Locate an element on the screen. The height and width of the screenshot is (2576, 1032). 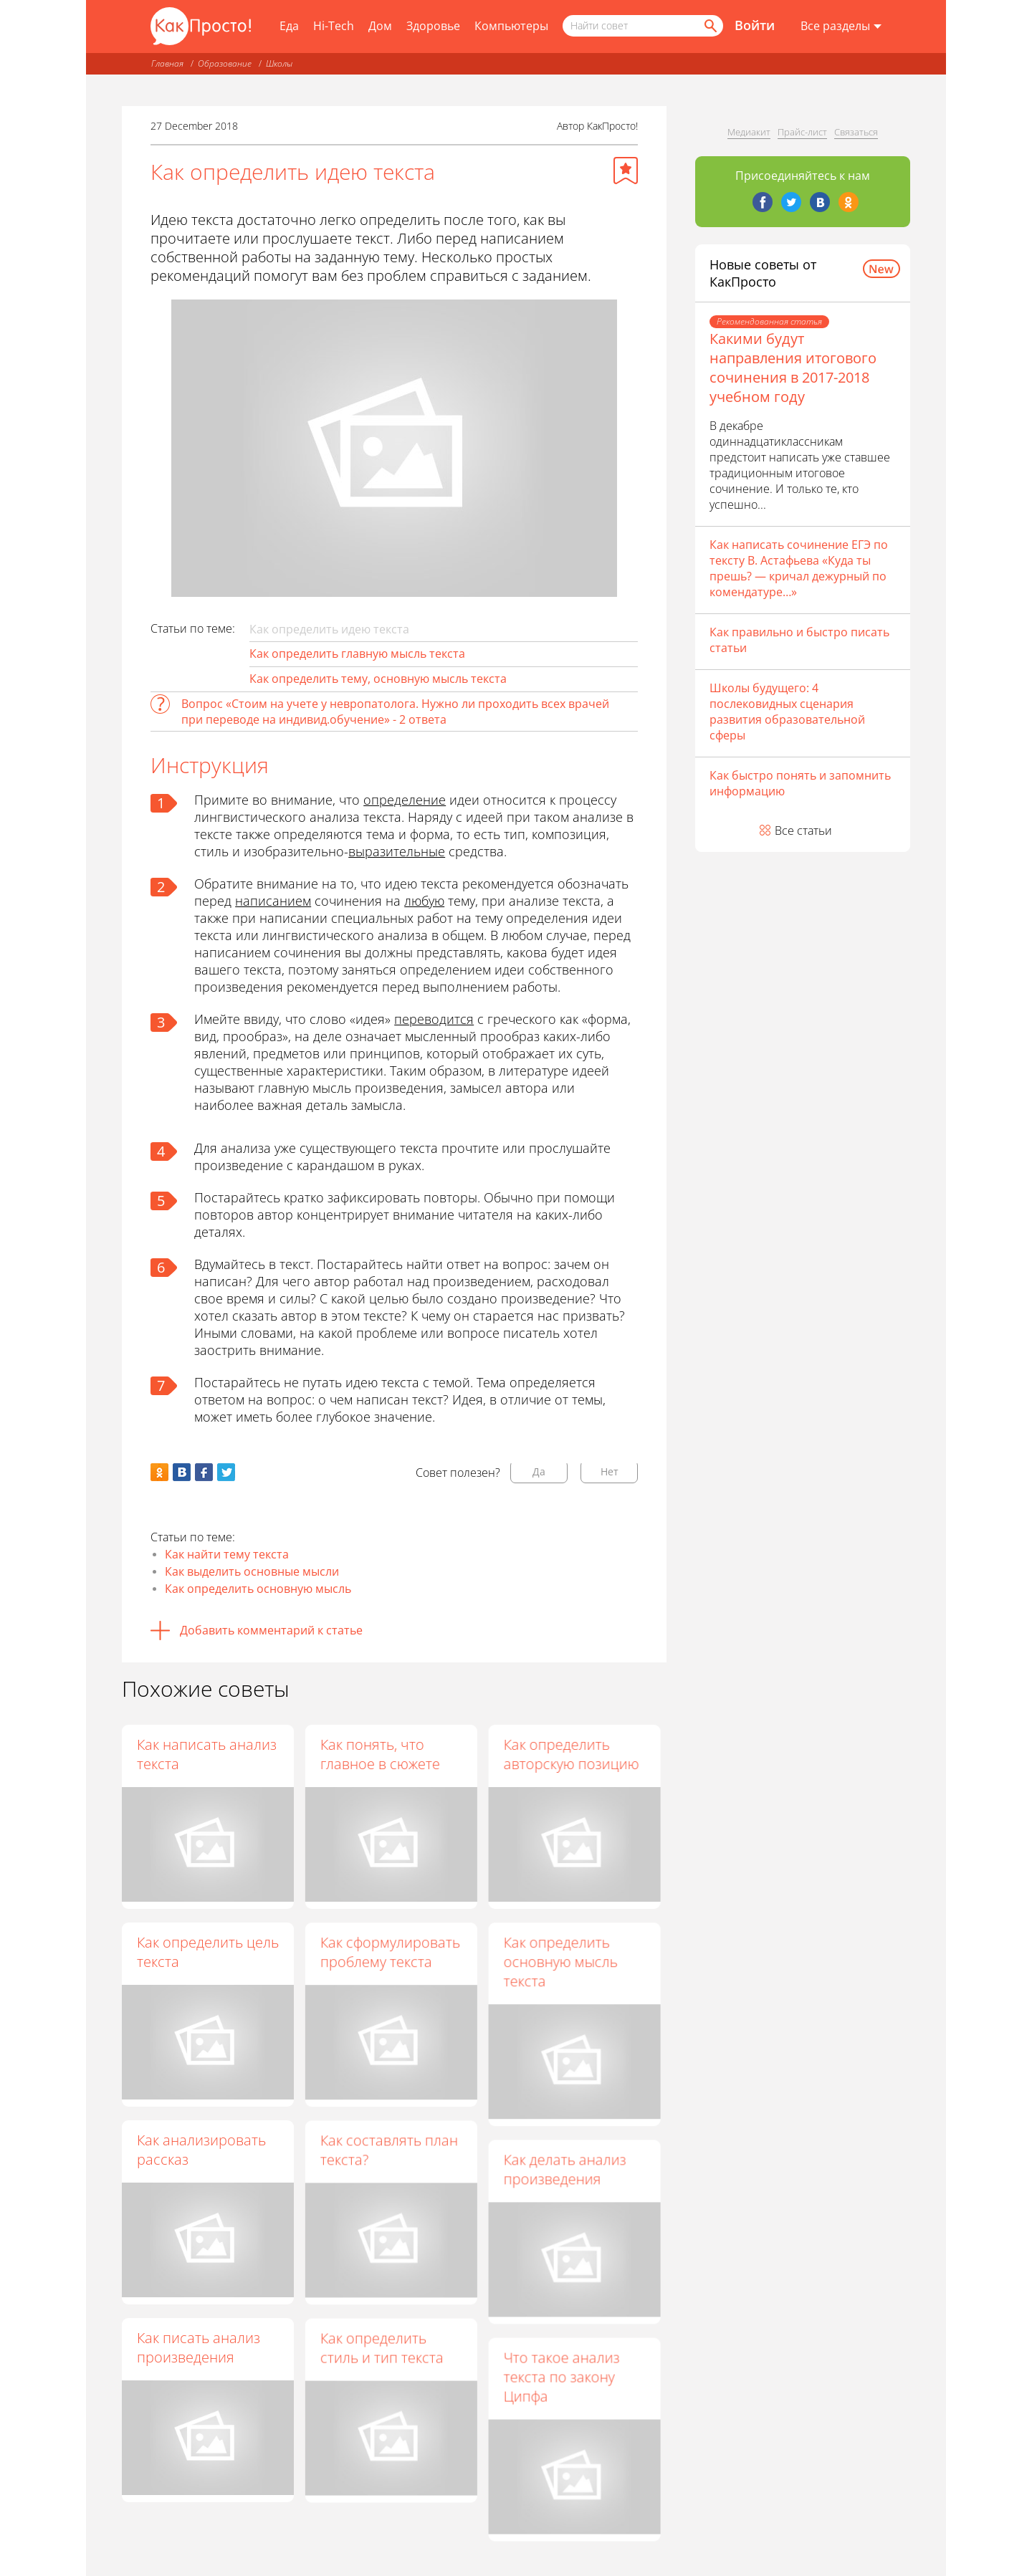
Hi-Tech is located at coordinates (333, 26).